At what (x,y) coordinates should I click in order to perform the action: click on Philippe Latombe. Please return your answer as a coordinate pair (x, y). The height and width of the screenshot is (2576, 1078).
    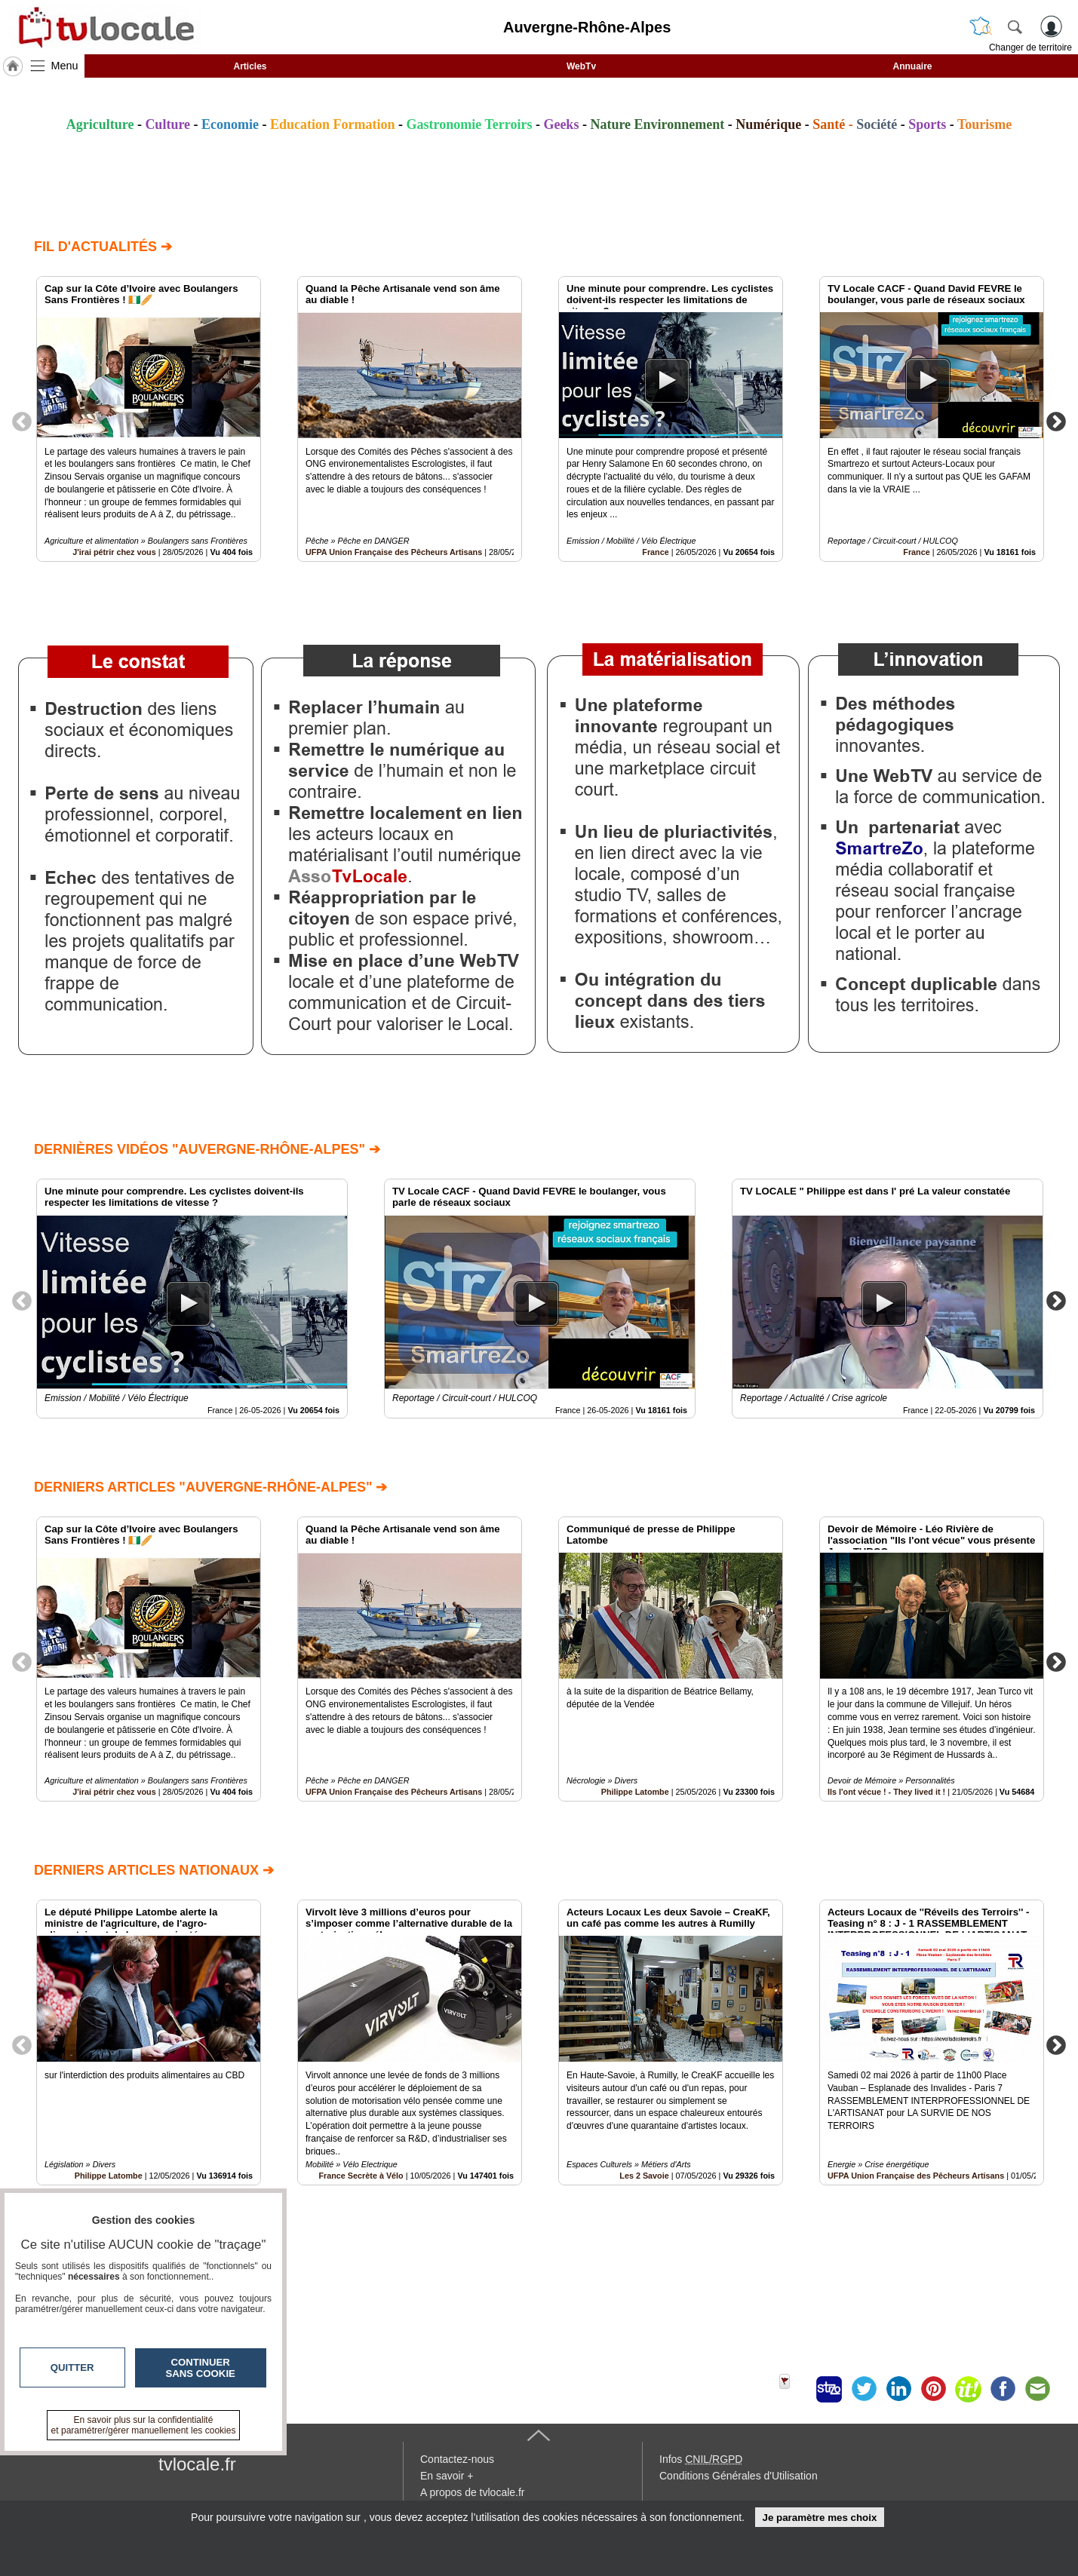
    Looking at the image, I should click on (635, 1791).